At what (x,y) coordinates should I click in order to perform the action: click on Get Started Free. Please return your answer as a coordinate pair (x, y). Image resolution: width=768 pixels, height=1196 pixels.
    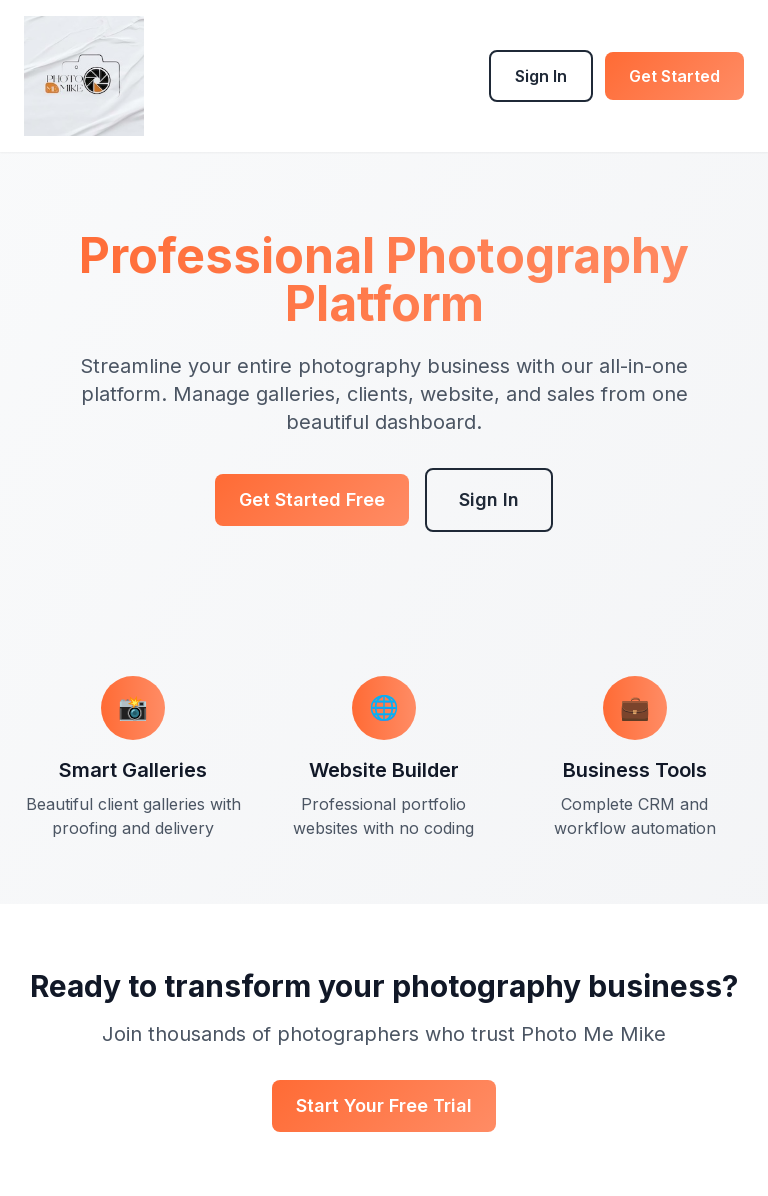
    Looking at the image, I should click on (312, 499).